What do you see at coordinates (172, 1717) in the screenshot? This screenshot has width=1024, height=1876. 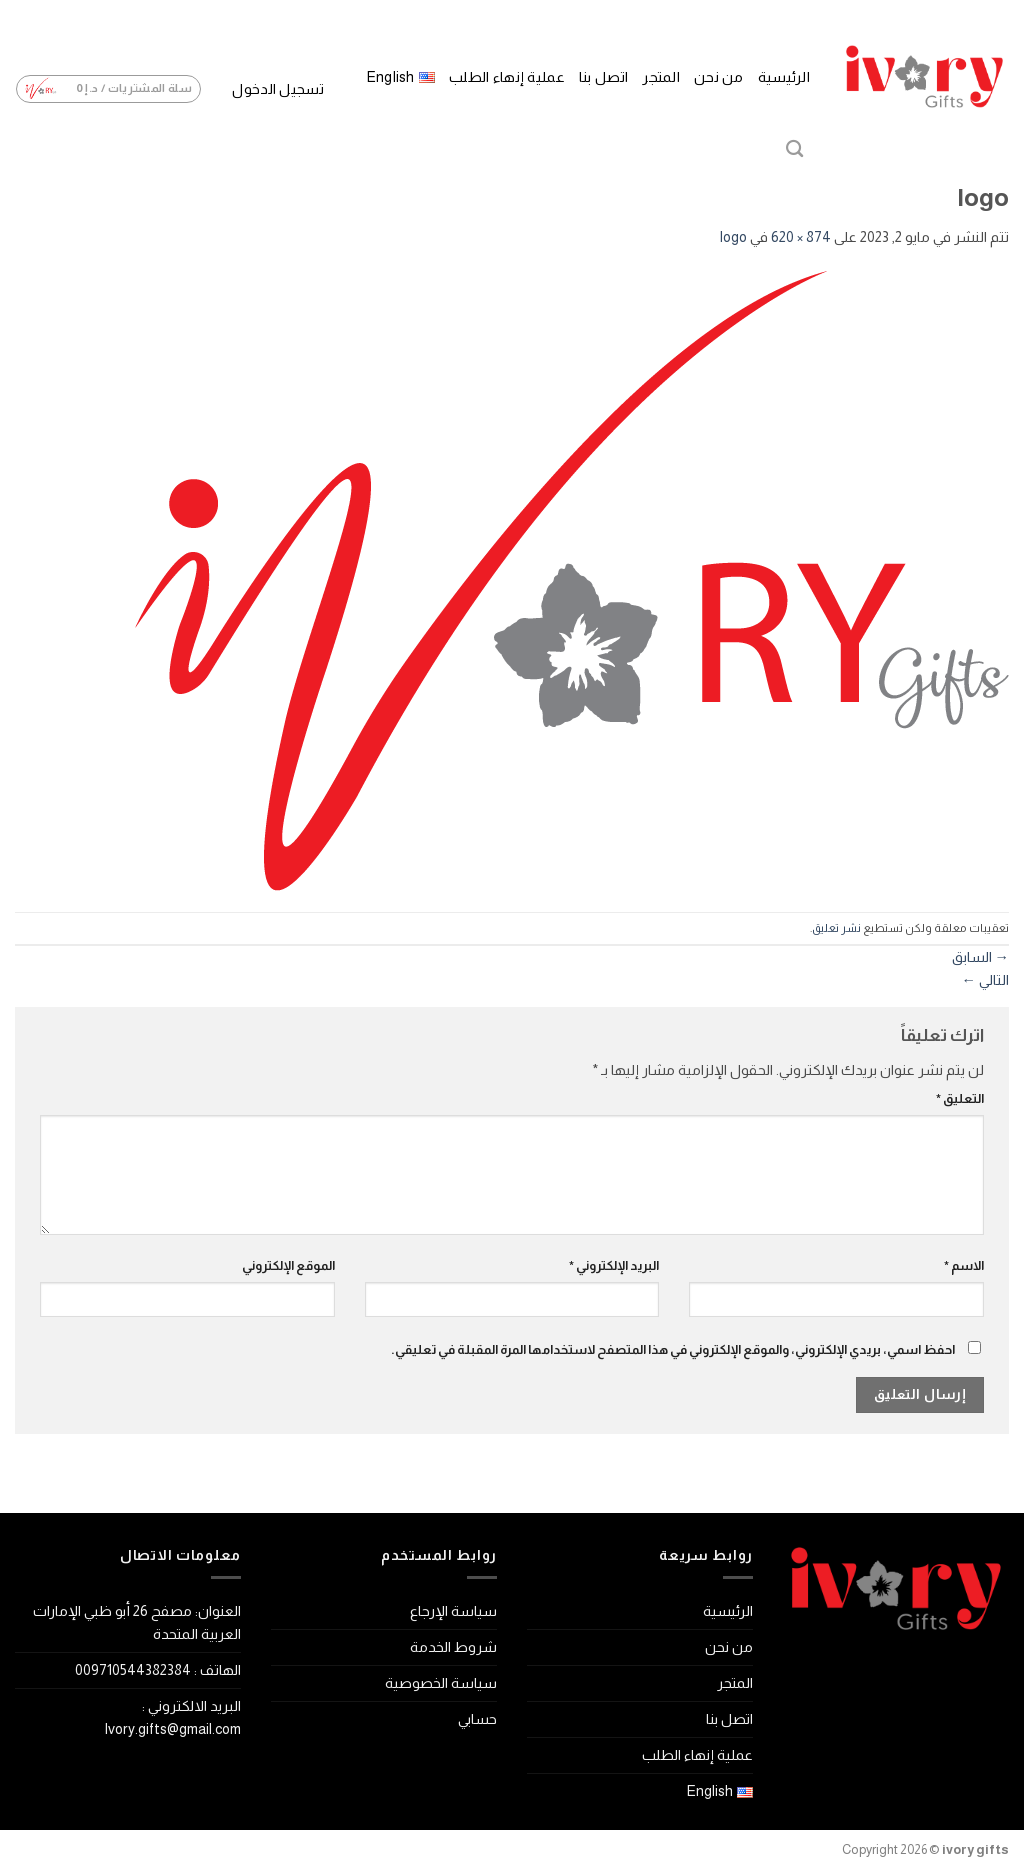 I see `البريد الالكتروني : Ivory.gifts@gmail.com` at bounding box center [172, 1717].